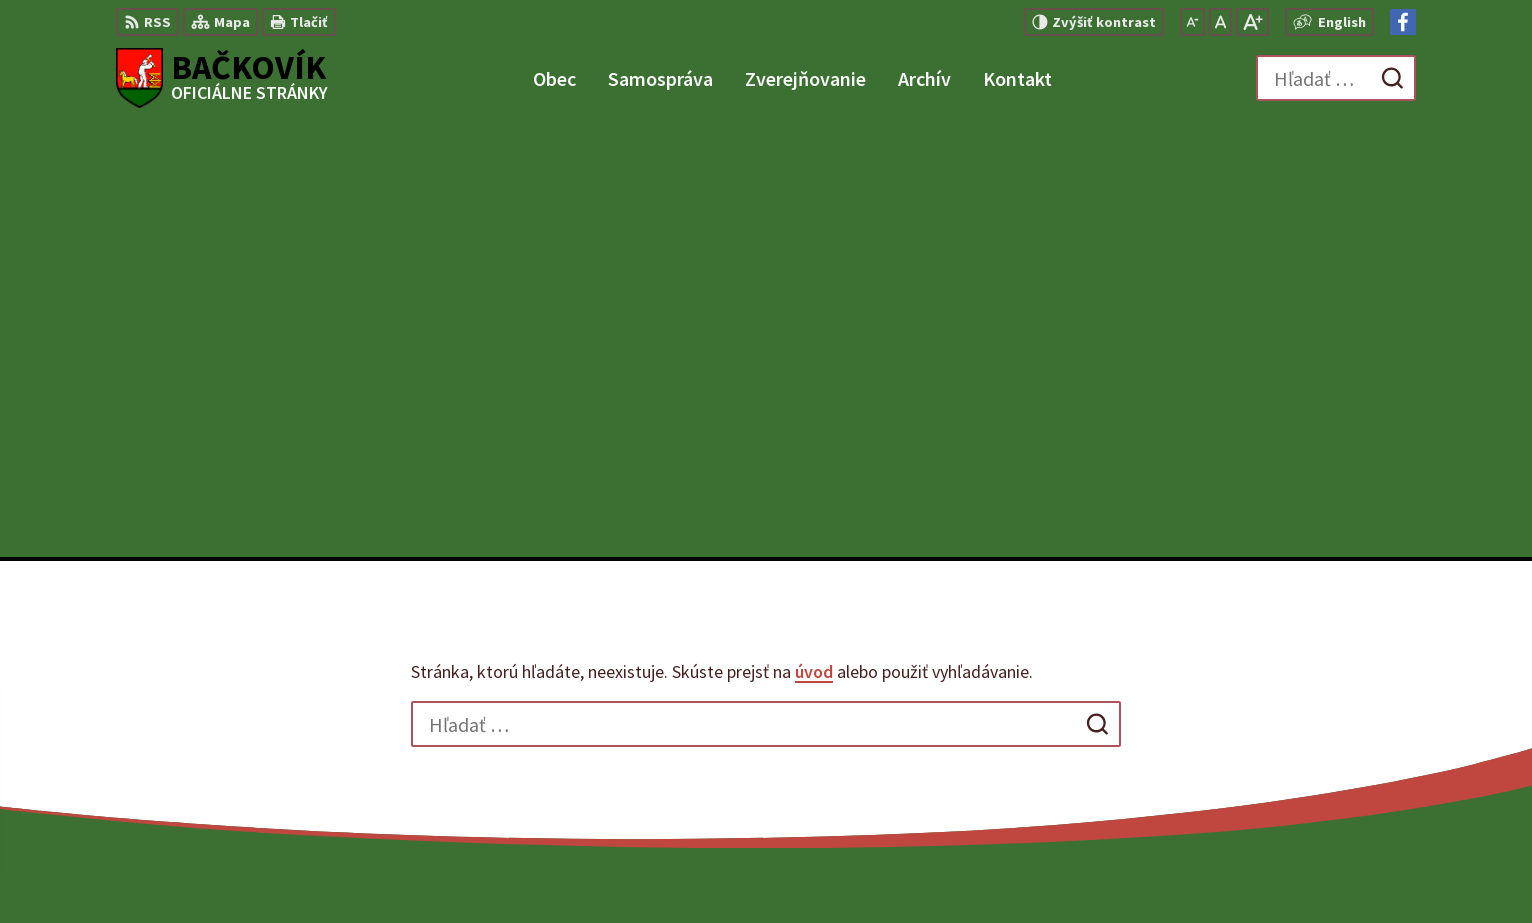  I want to click on úvod, so click(814, 238).